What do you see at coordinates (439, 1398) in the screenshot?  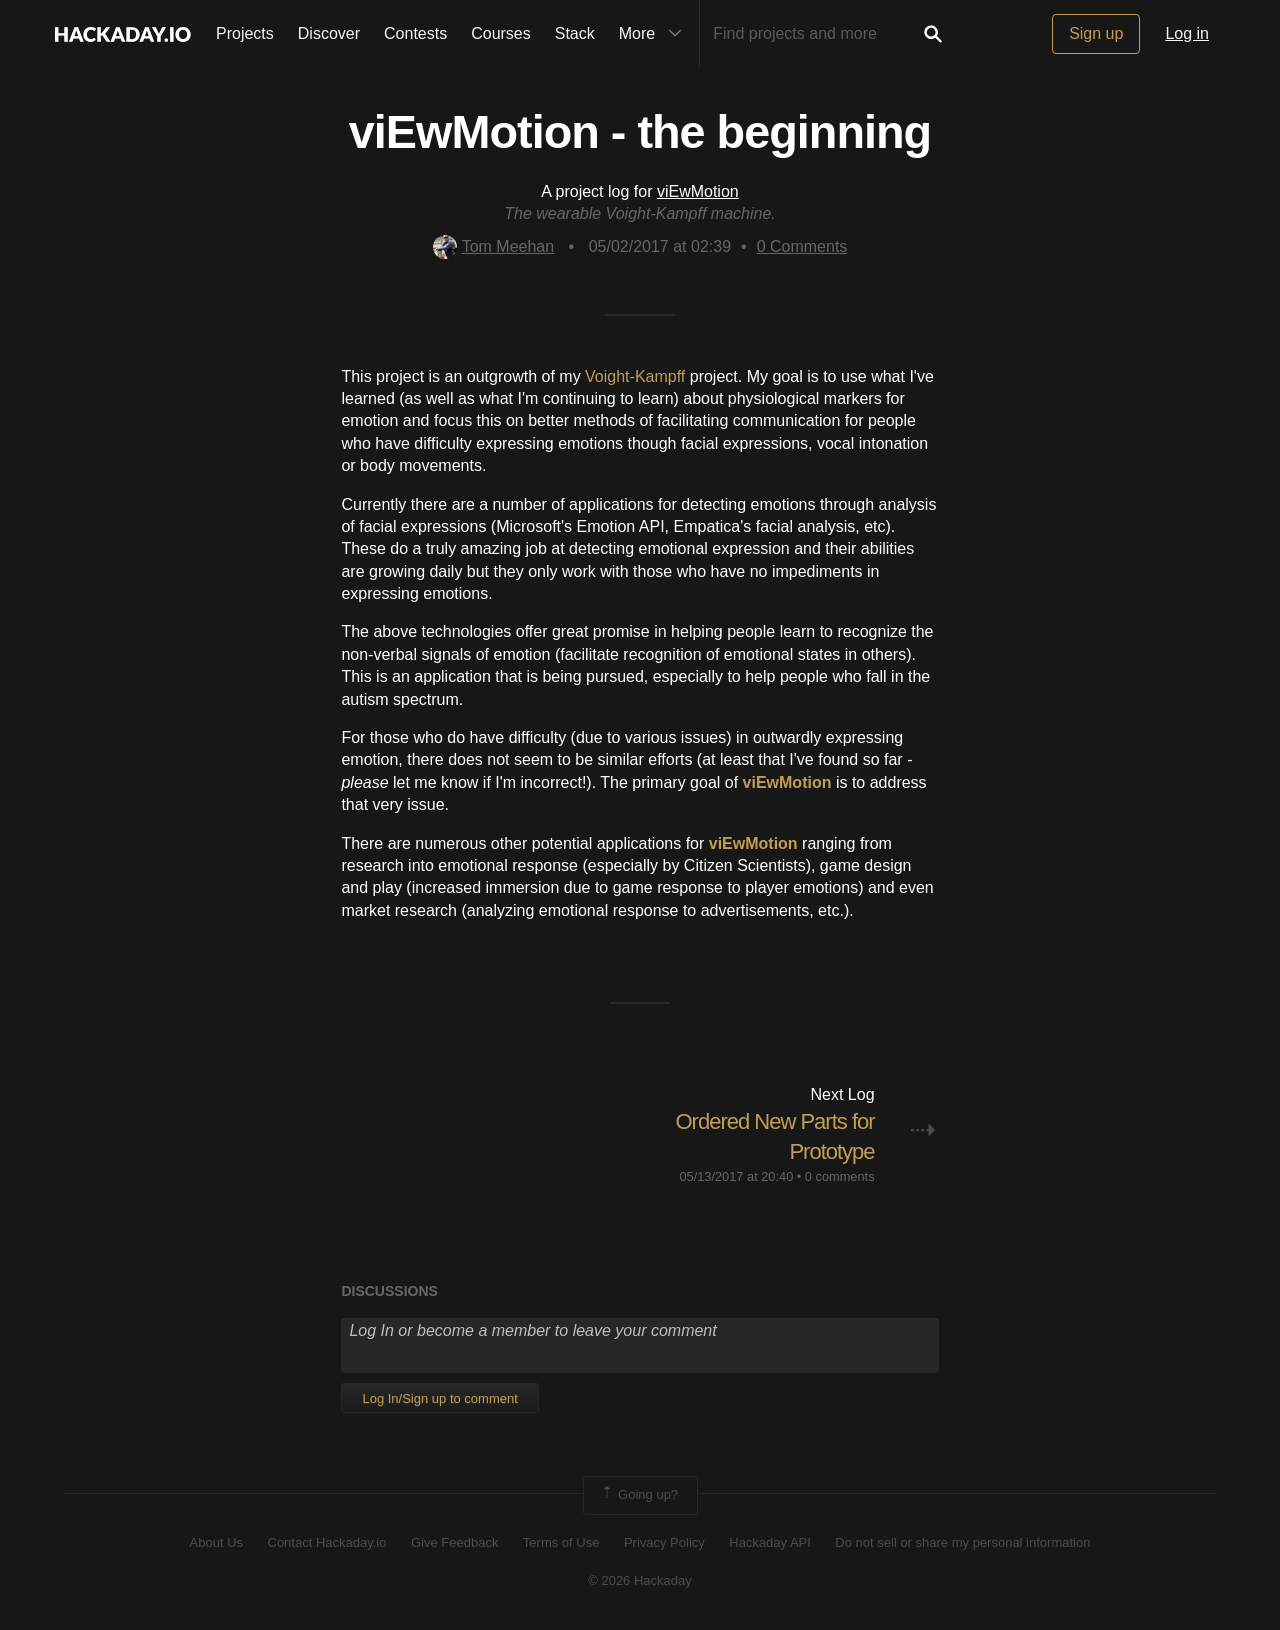 I see `Log In/Sign up to comment` at bounding box center [439, 1398].